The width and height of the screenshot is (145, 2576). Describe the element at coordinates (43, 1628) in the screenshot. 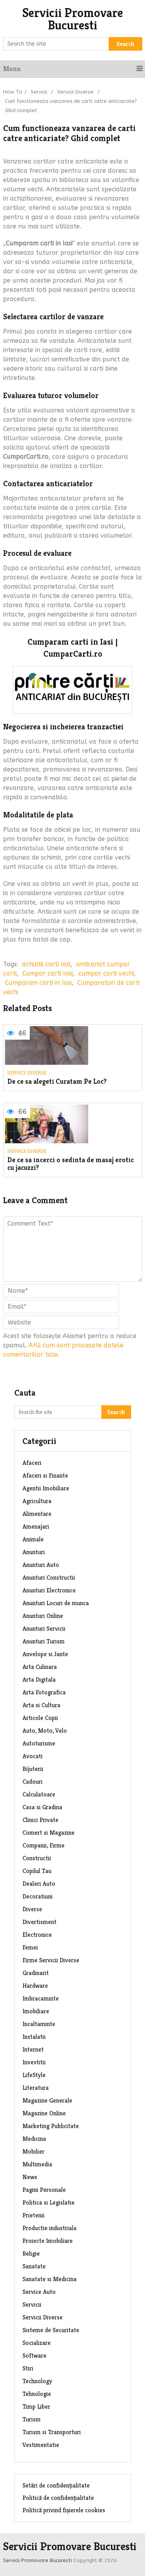

I see `Anunturi Servicii` at that location.